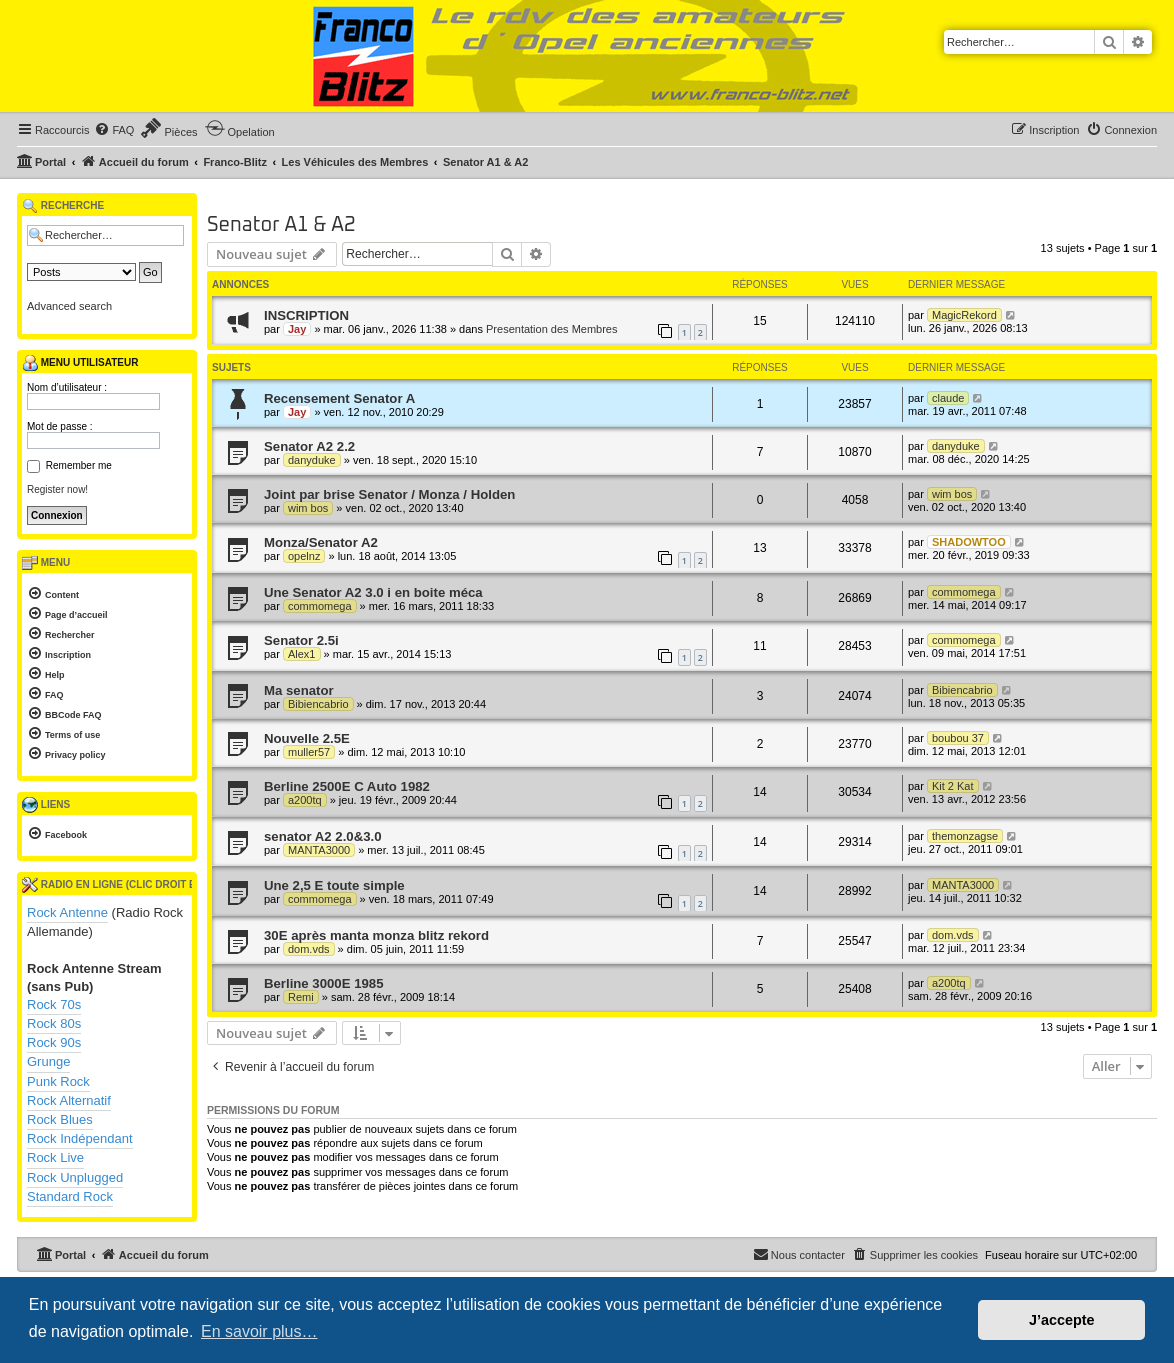  Describe the element at coordinates (54, 1042) in the screenshot. I see `Rock 90s` at that location.